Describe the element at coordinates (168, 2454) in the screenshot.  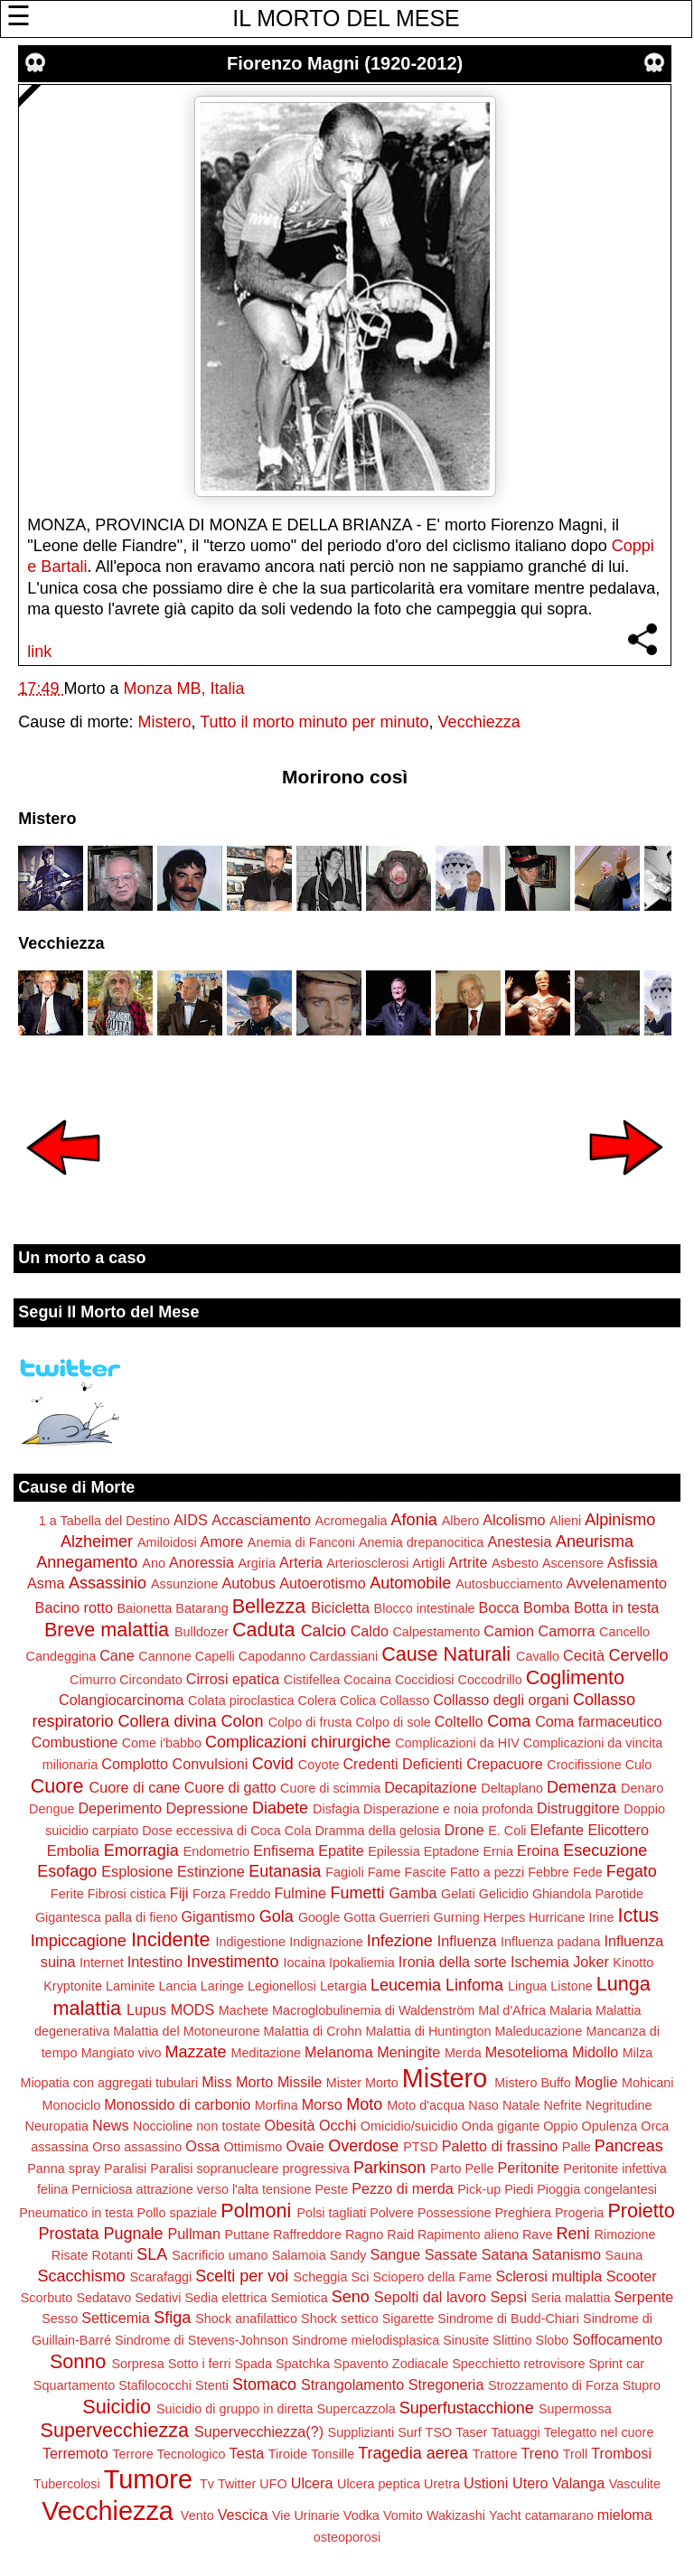
I see `Terrore Tecnologico` at that location.